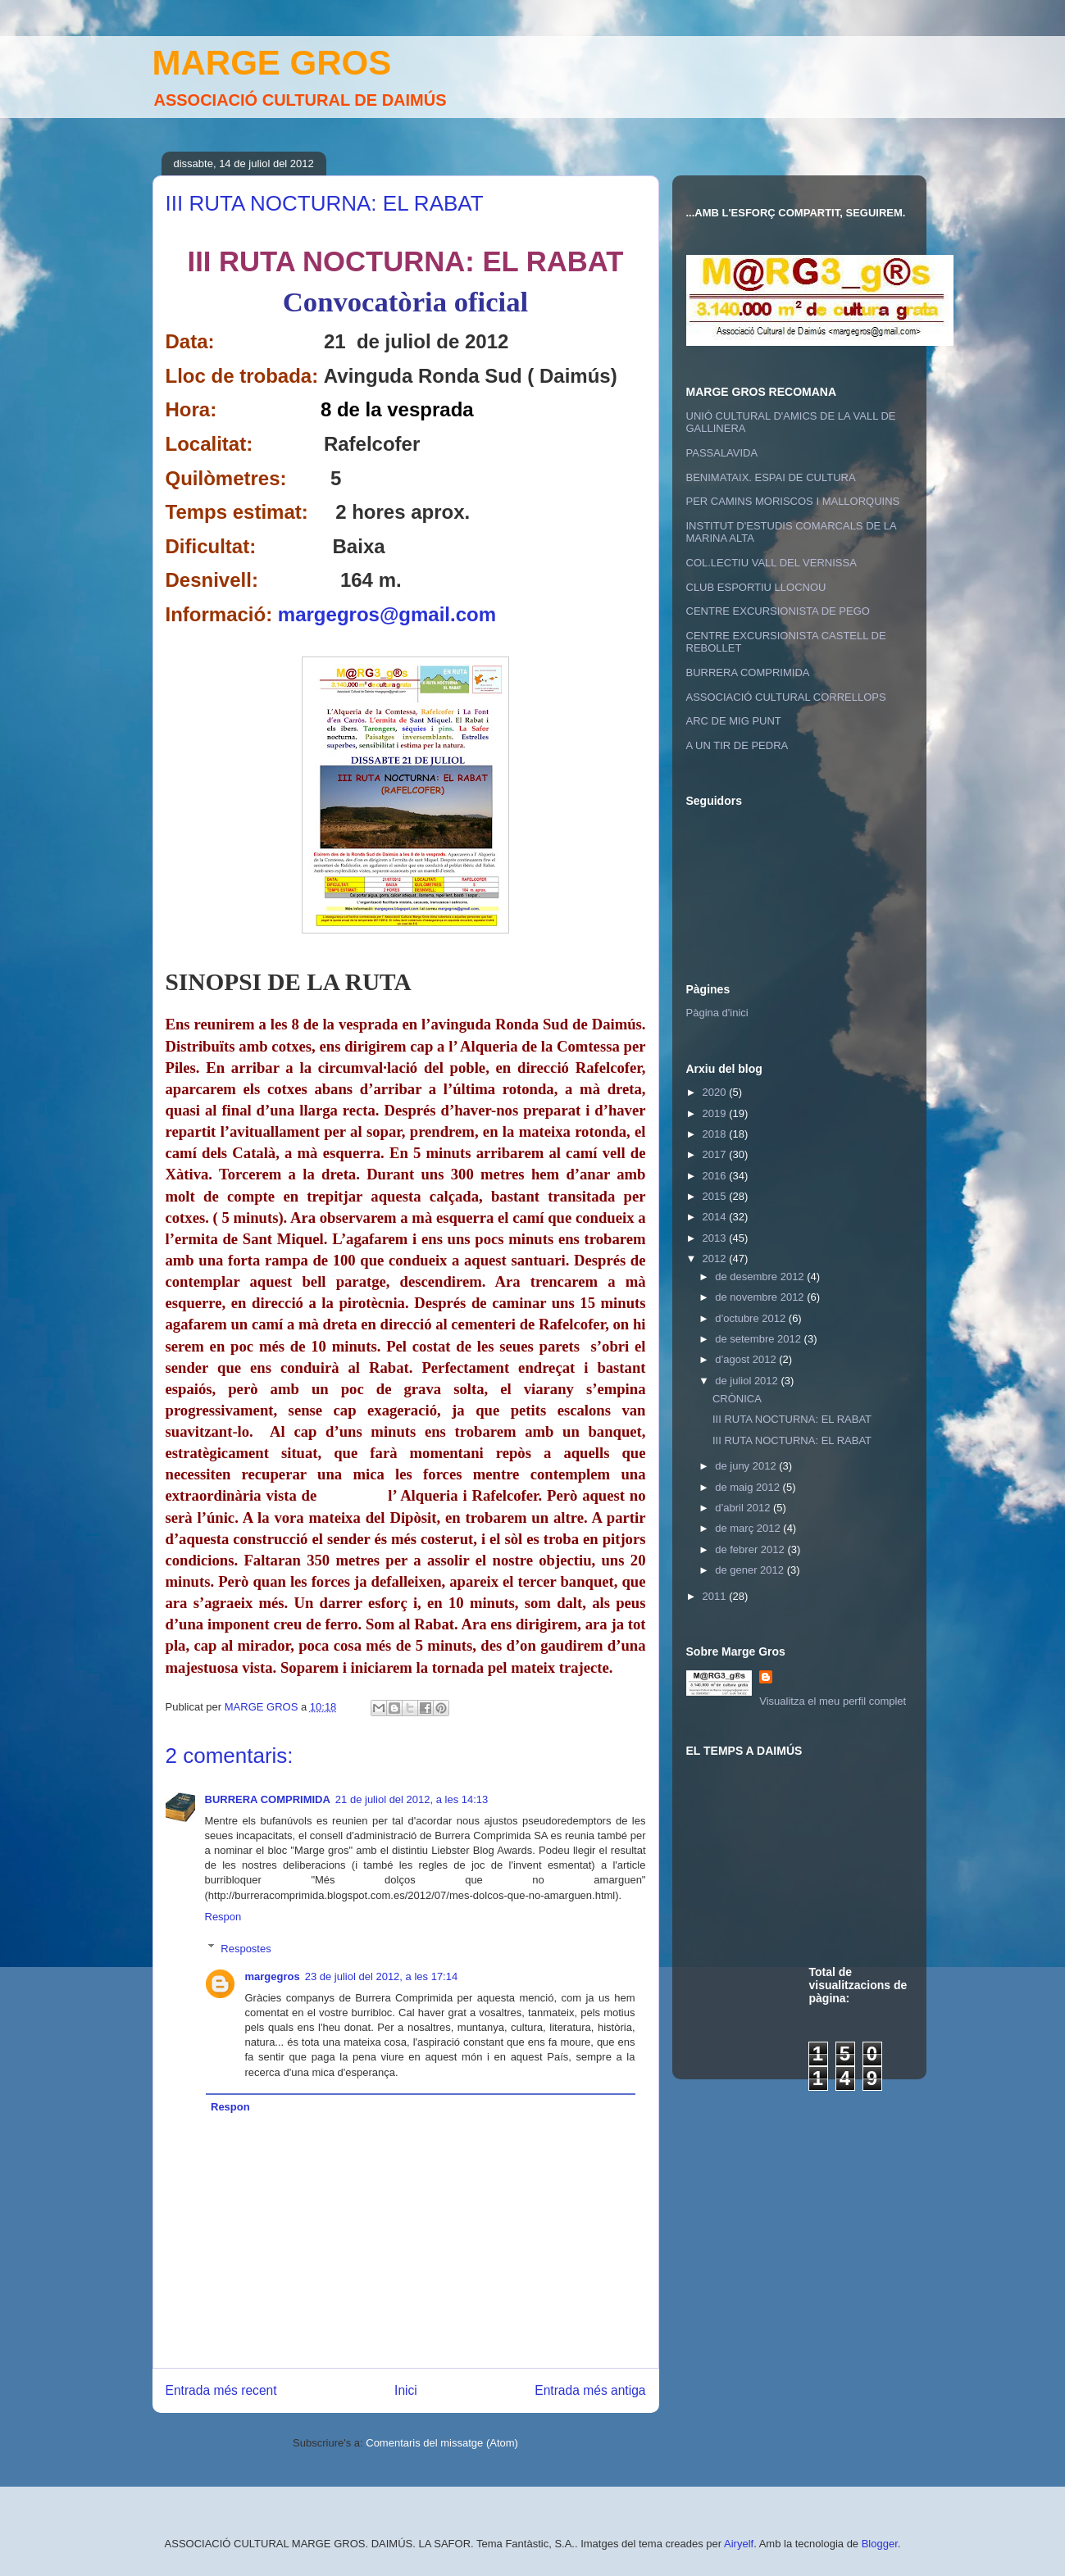  I want to click on de desembre 2012, so click(761, 1276).